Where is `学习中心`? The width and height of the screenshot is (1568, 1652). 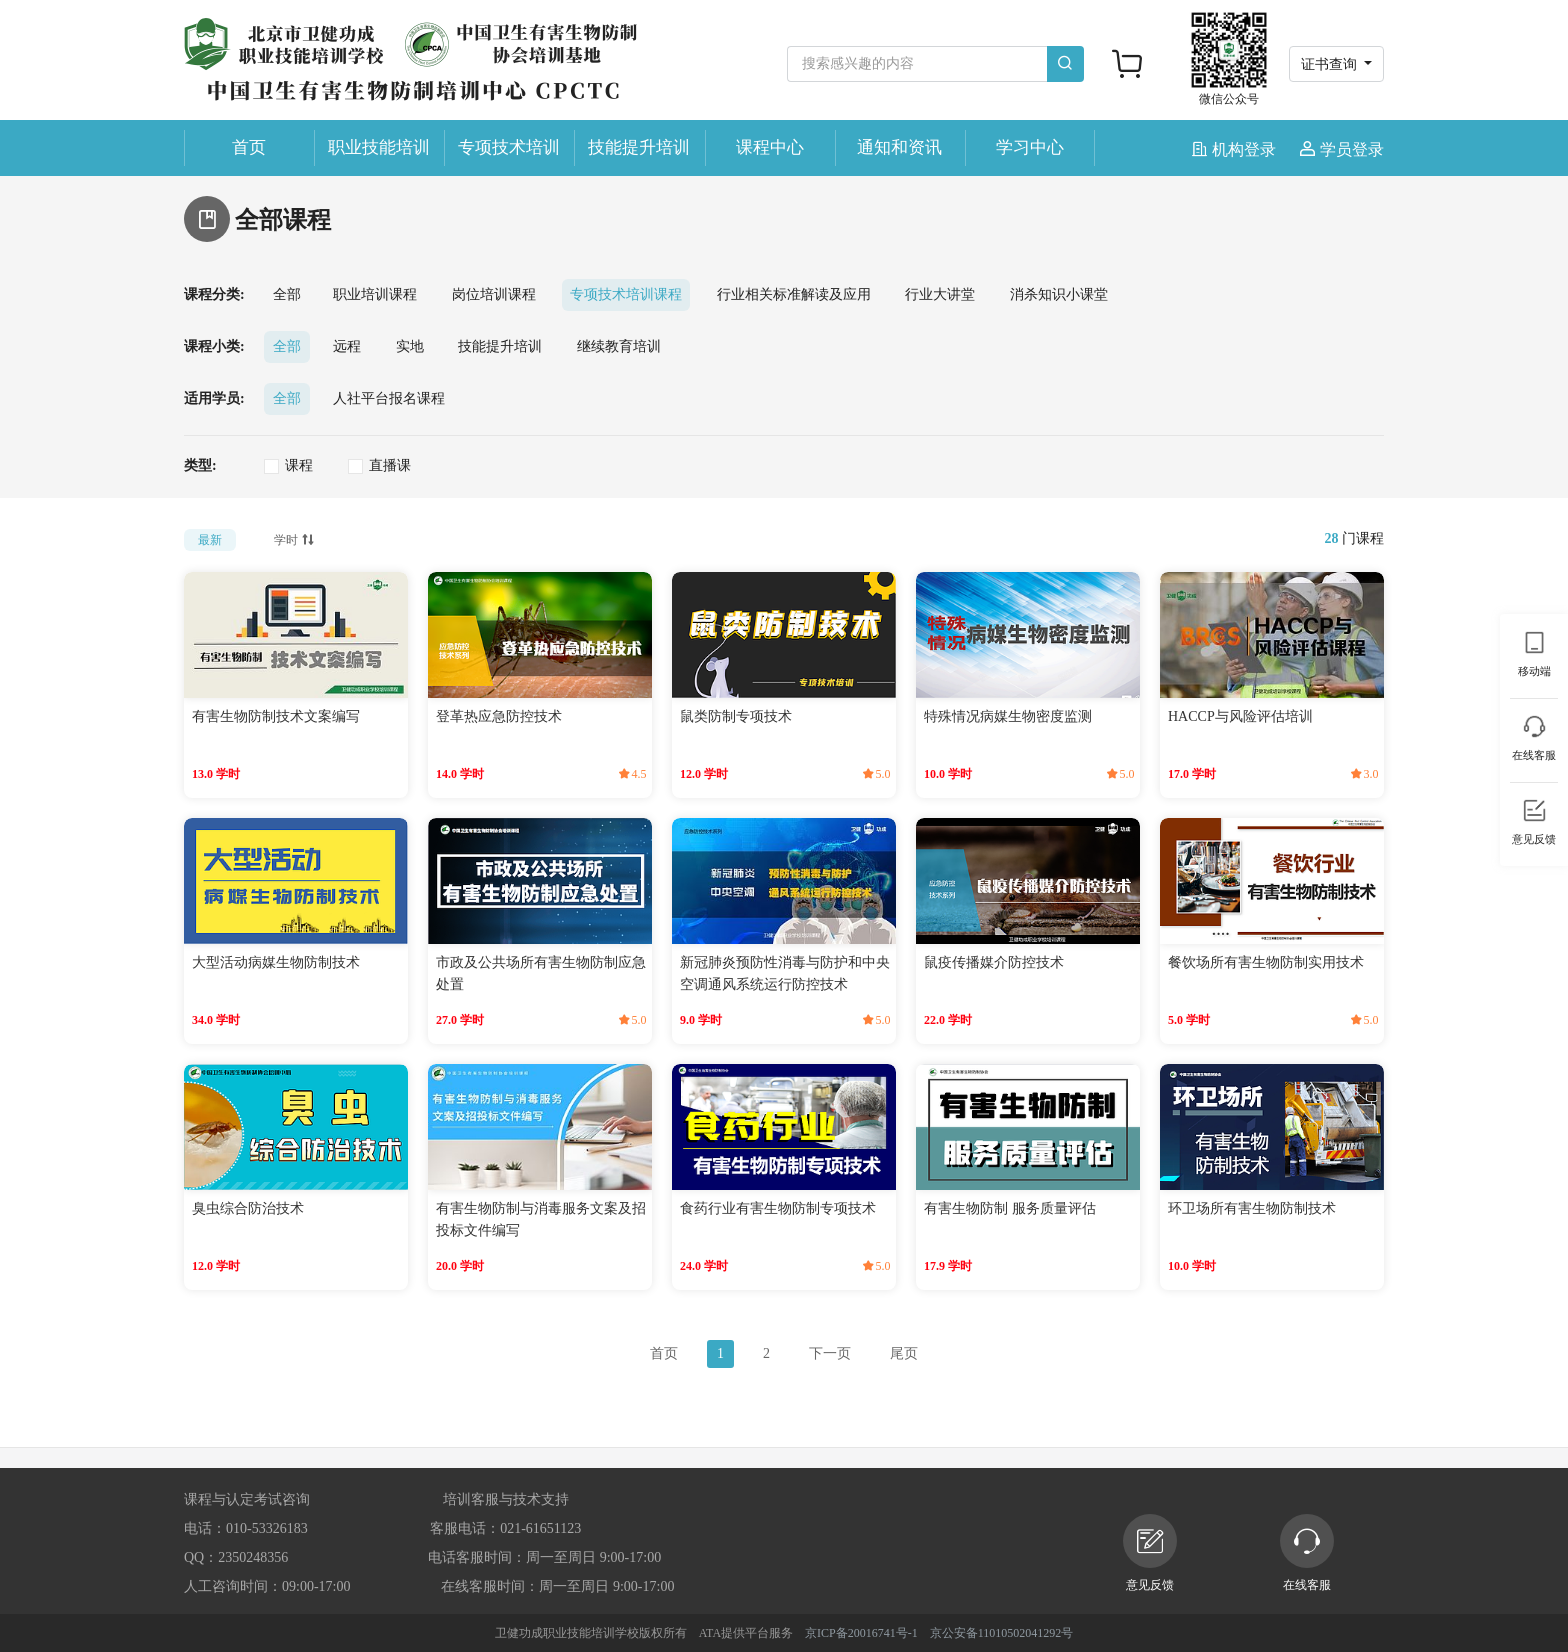 学习中心 is located at coordinates (1030, 147).